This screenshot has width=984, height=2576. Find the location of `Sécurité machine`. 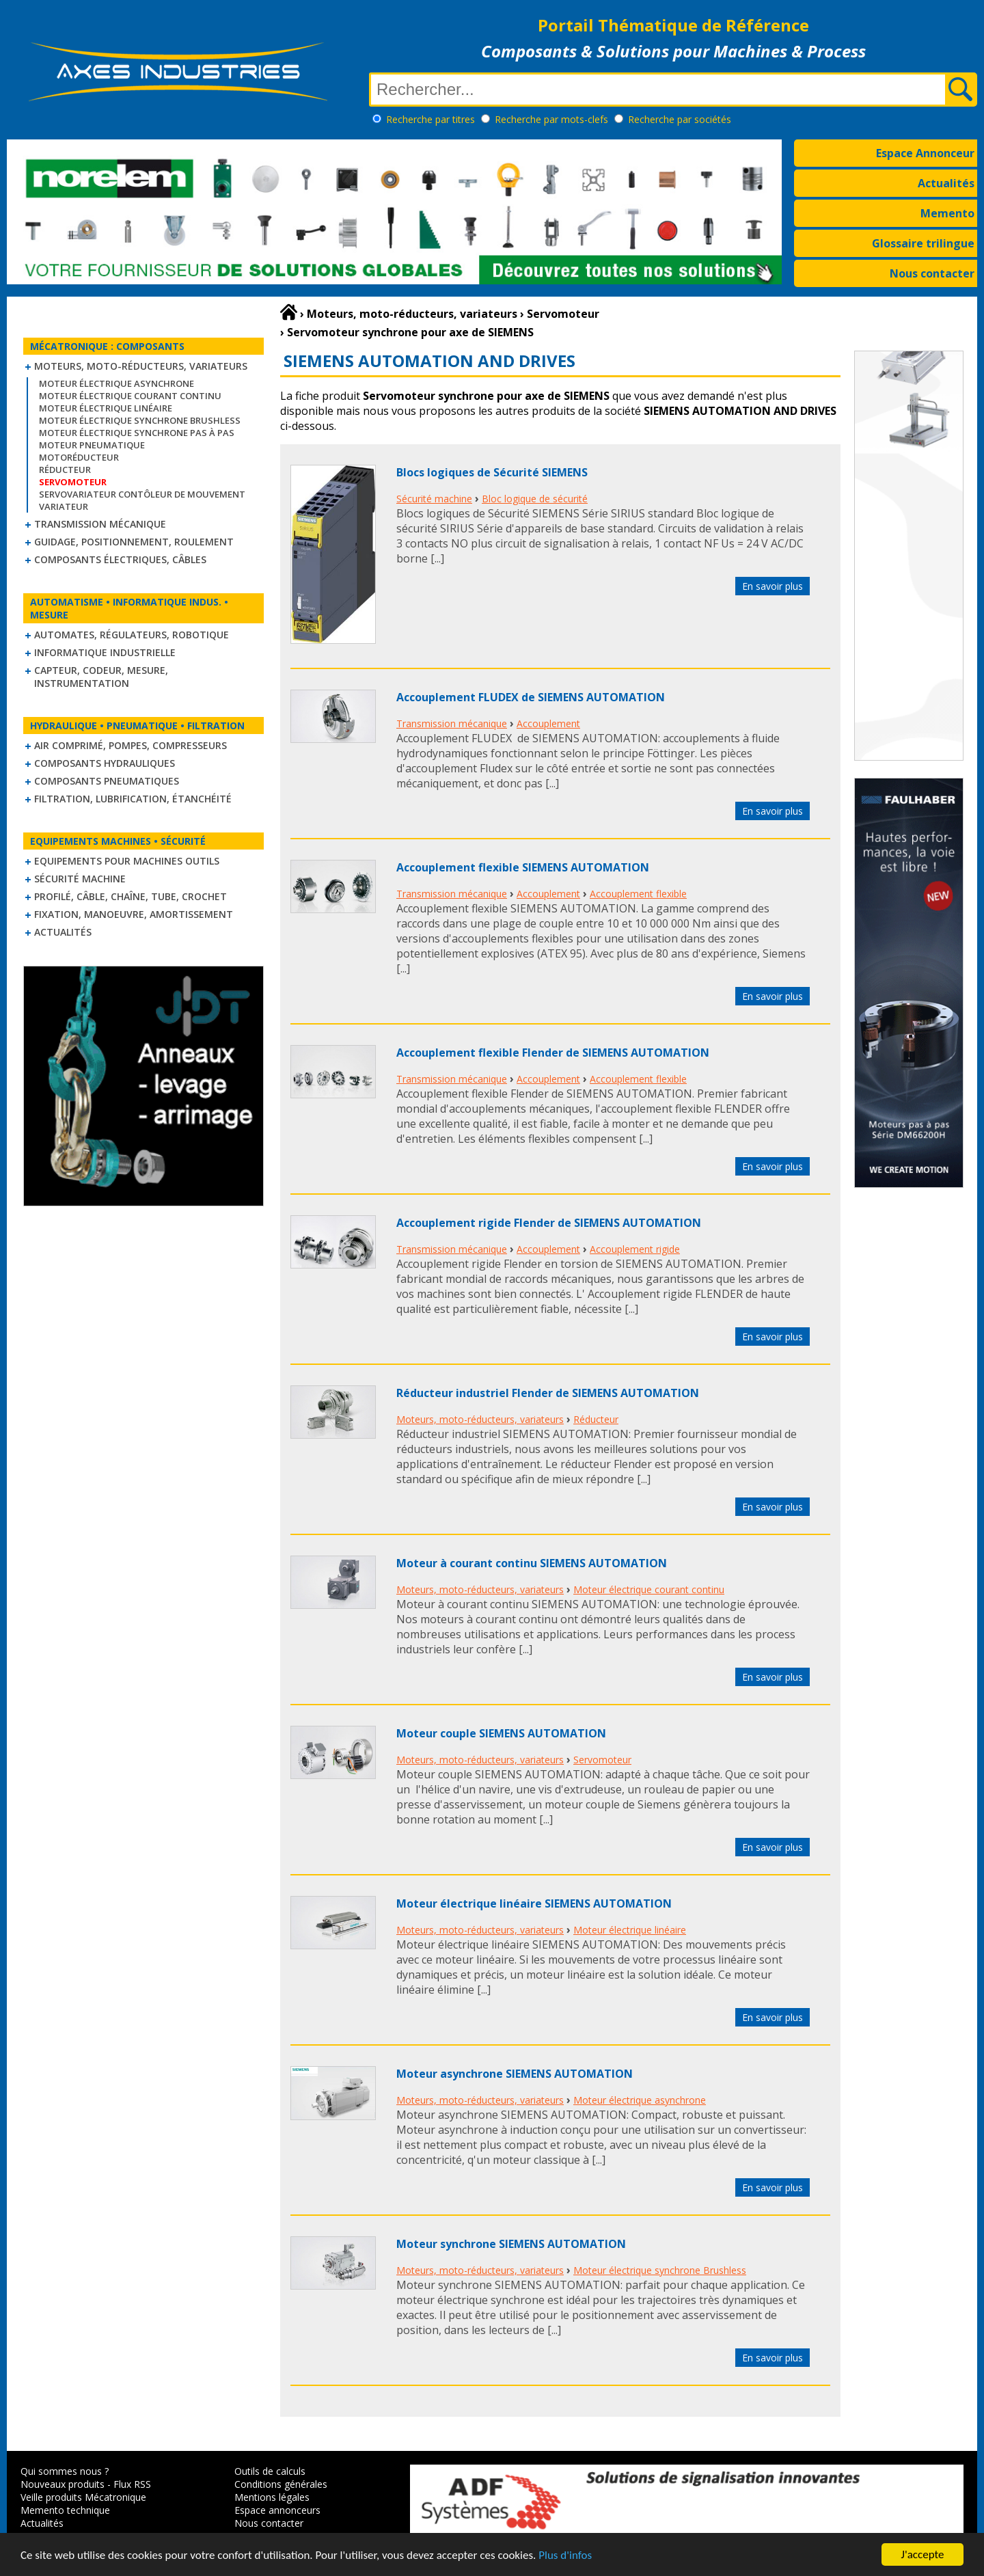

Sécurité machine is located at coordinates (80, 878).